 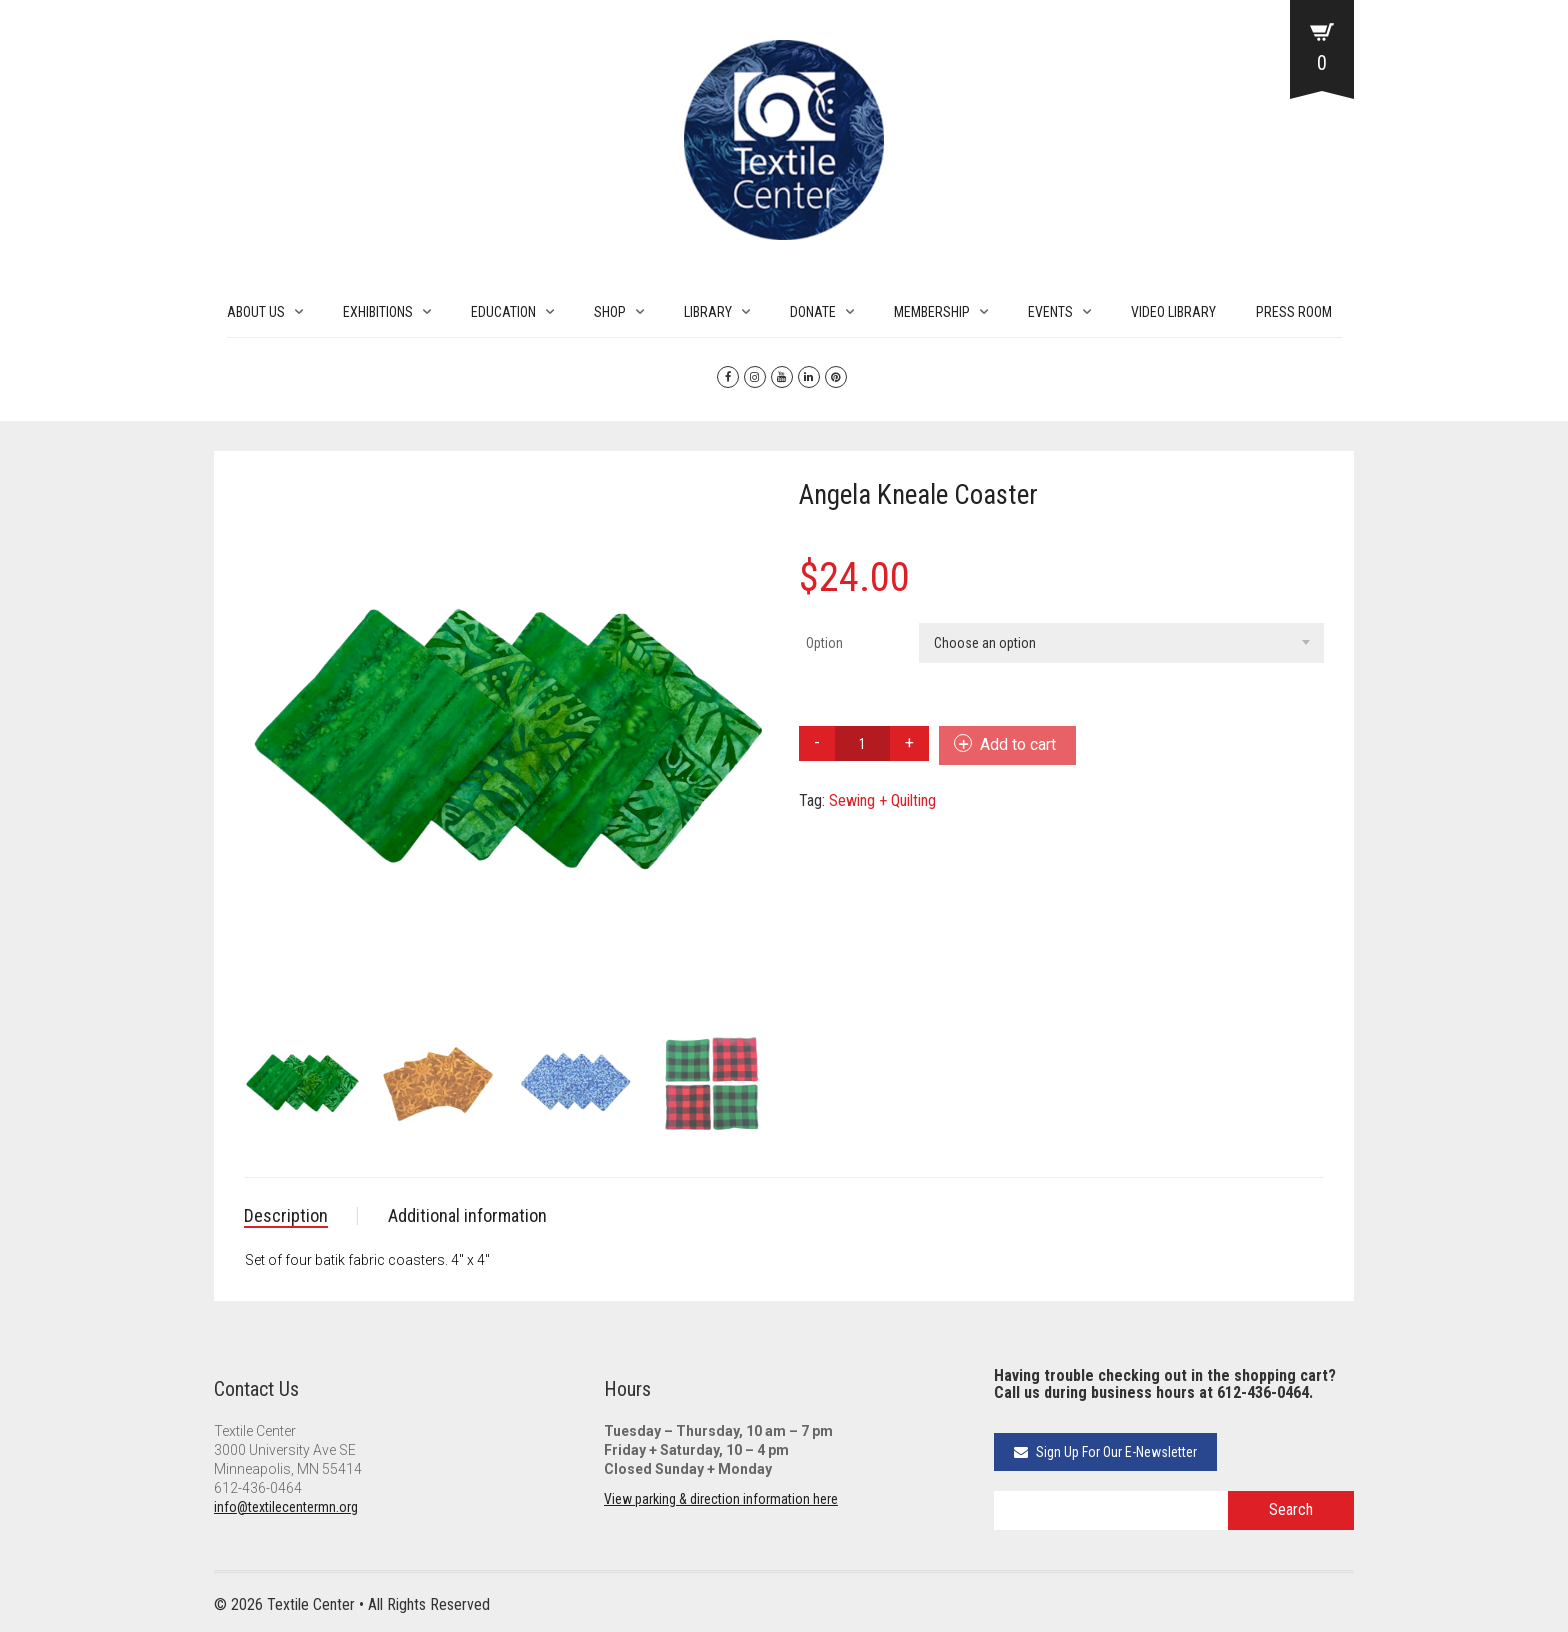 What do you see at coordinates (1050, 312) in the screenshot?
I see `EVENTS` at bounding box center [1050, 312].